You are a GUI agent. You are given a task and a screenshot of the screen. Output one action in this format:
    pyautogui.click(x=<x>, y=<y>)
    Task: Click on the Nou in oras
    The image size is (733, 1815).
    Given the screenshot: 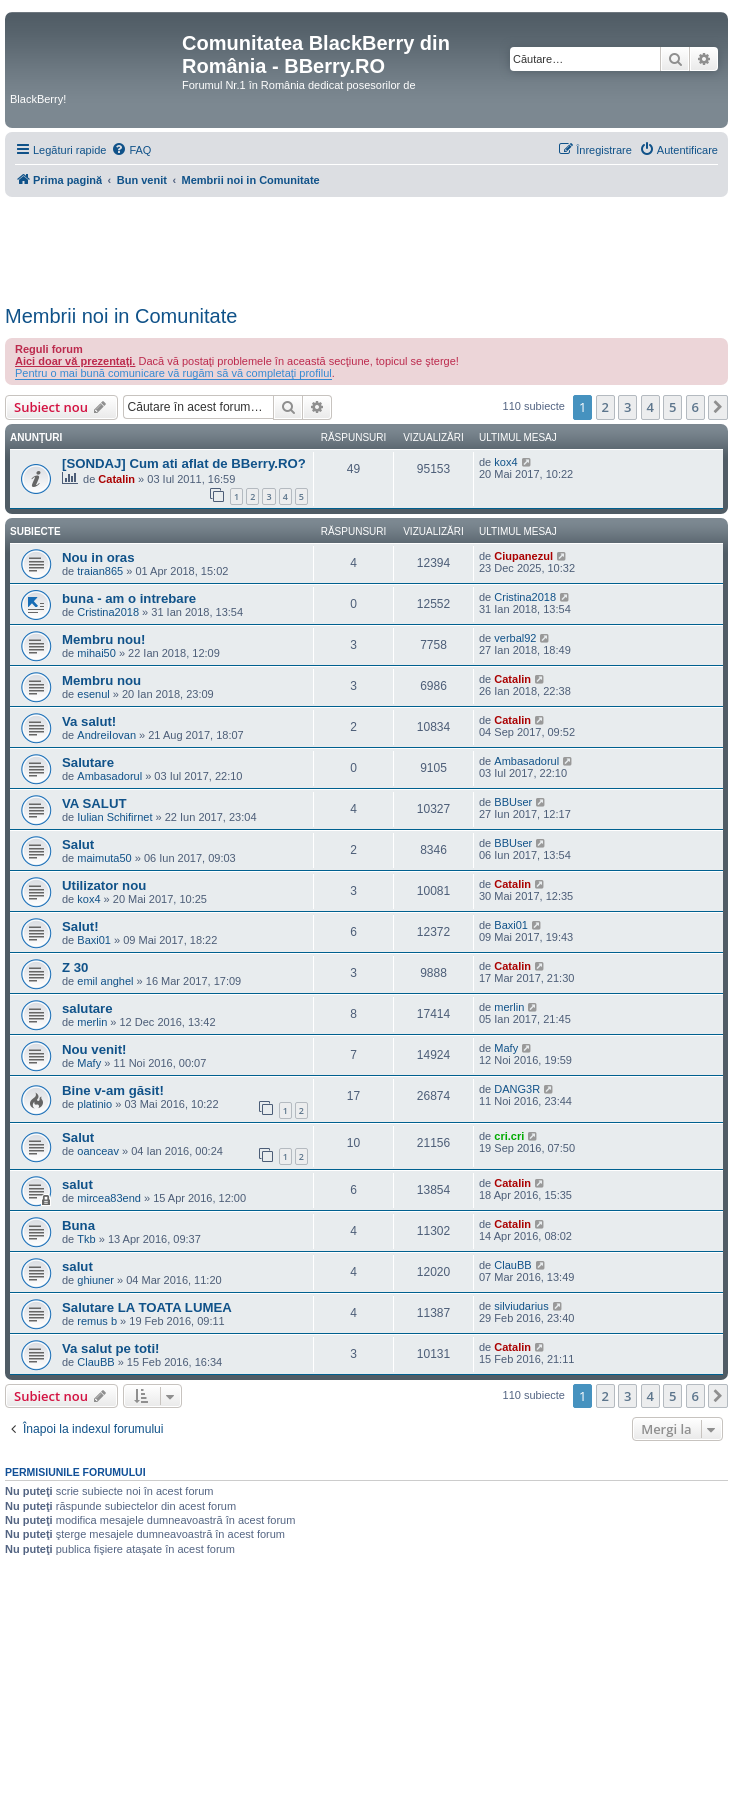 What is the action you would take?
    pyautogui.click(x=98, y=557)
    